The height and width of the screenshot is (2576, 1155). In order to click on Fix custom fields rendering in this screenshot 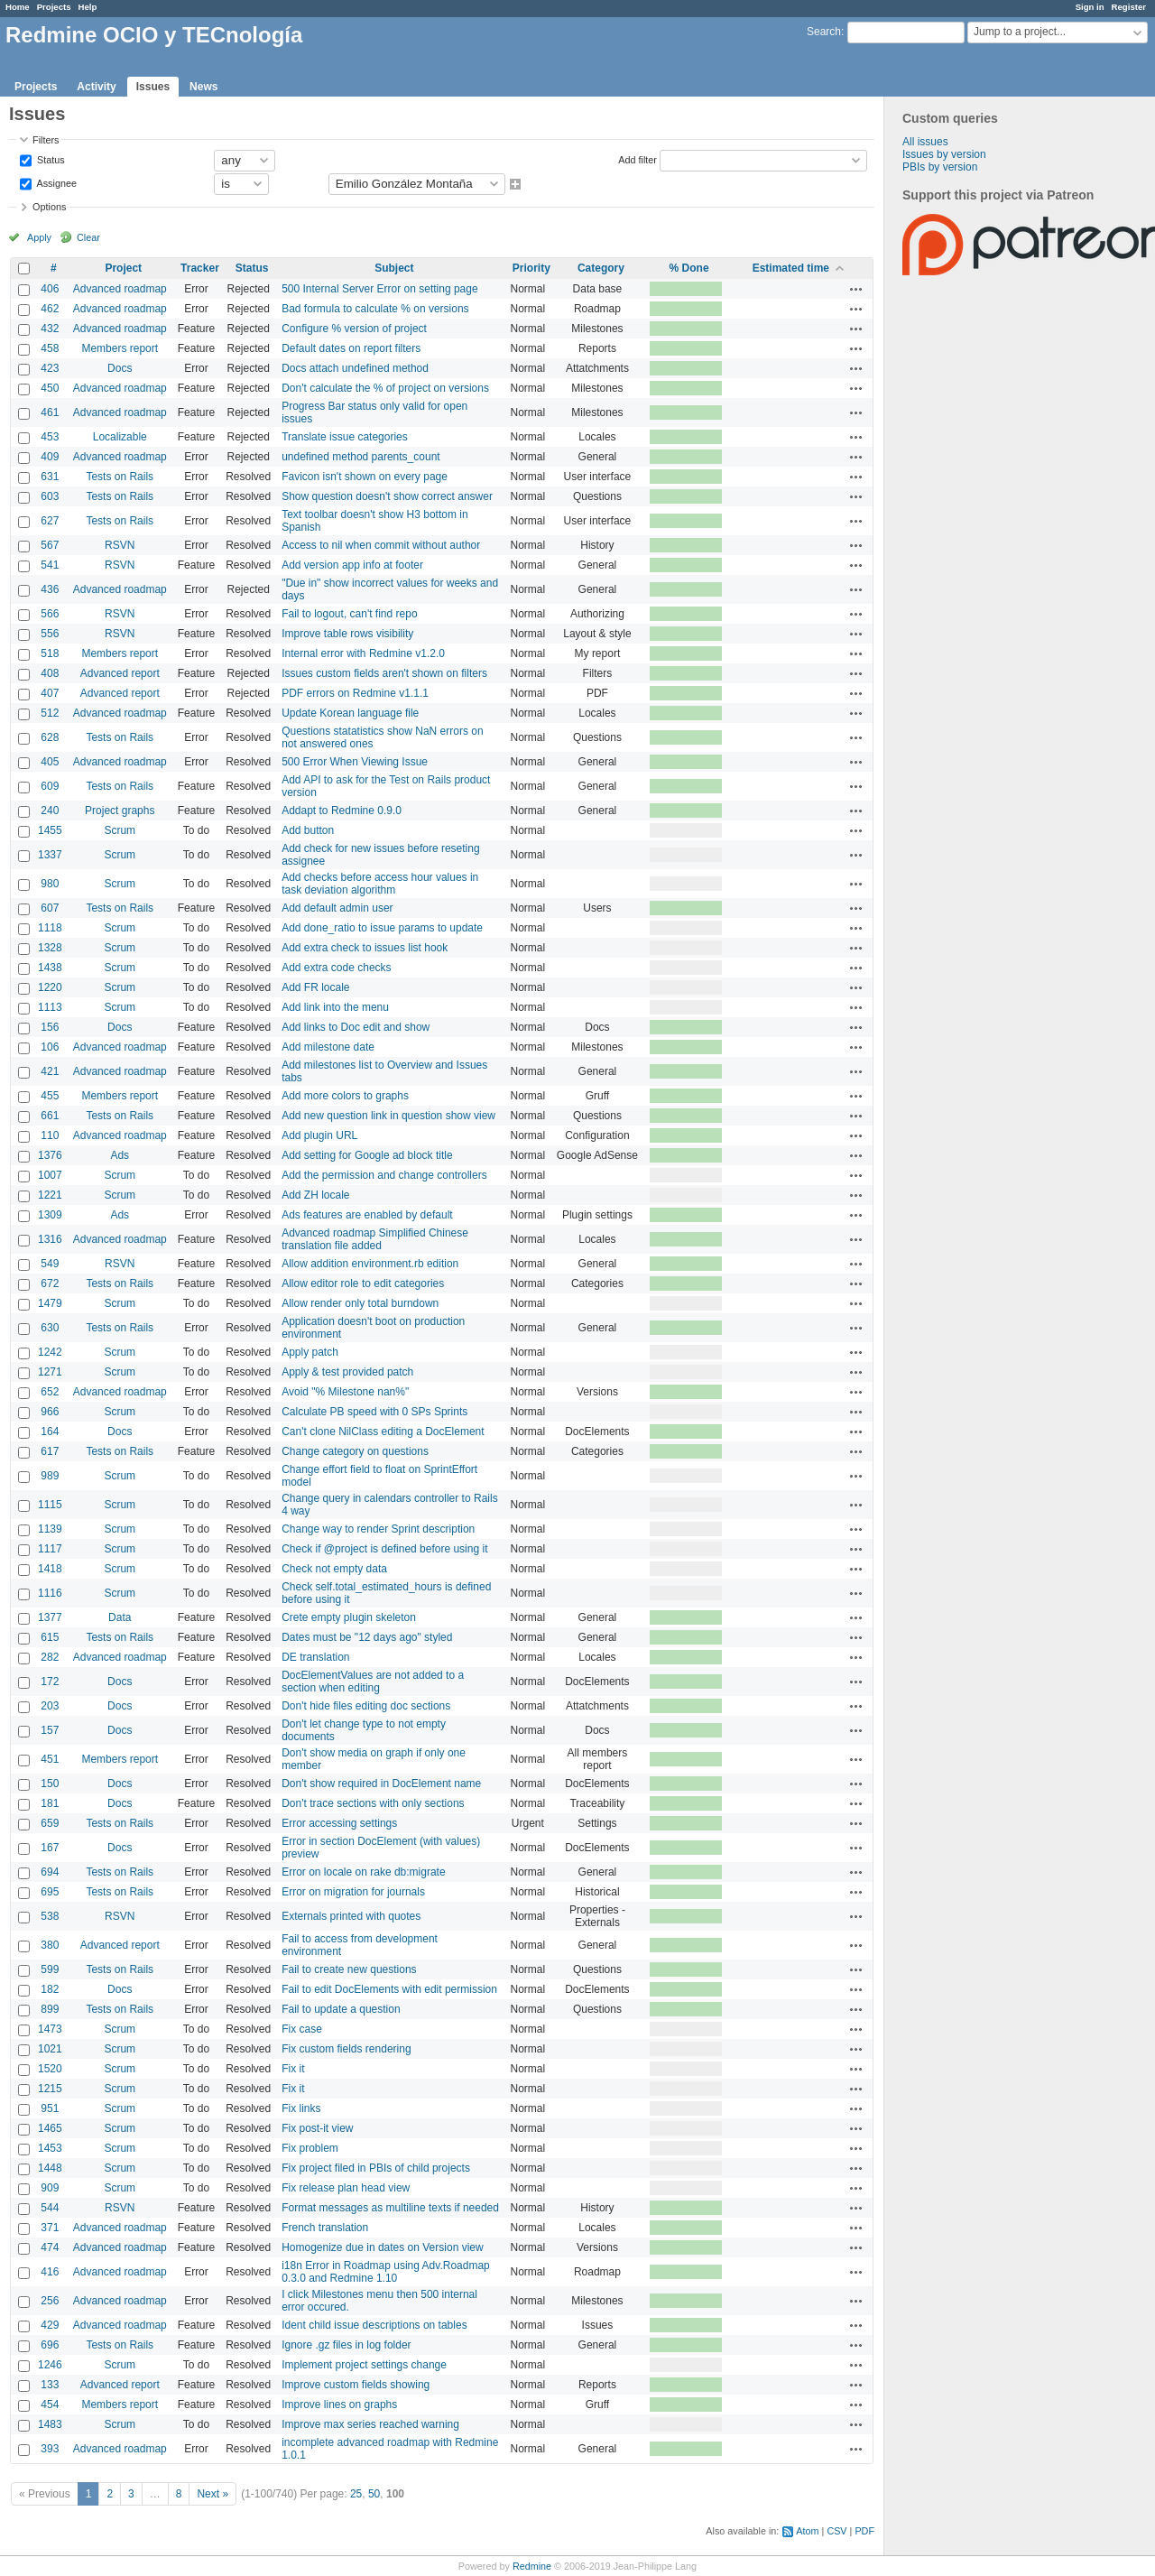, I will do `click(346, 2049)`.